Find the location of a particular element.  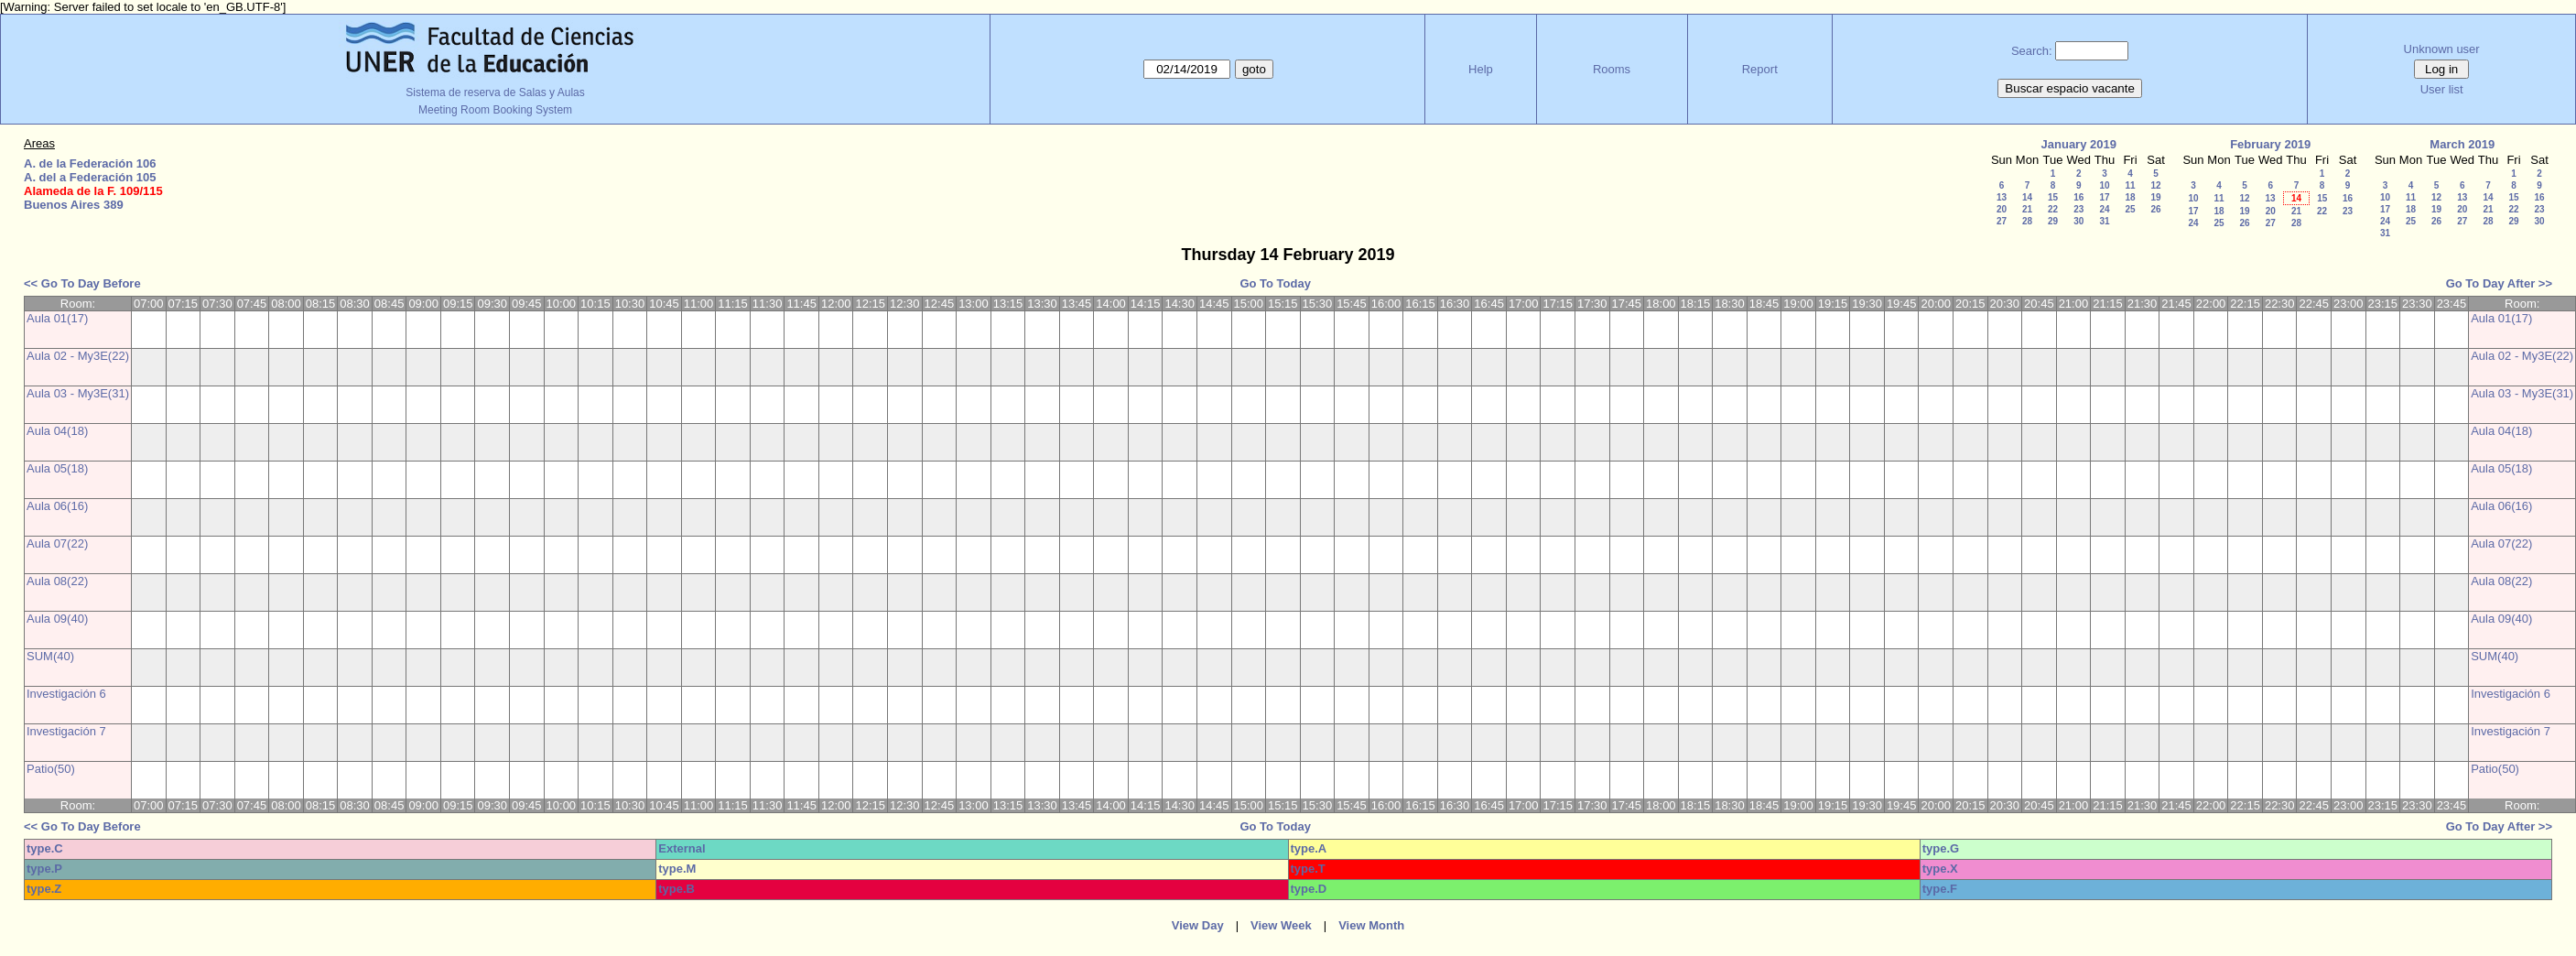

February 2019 is located at coordinates (2270, 144).